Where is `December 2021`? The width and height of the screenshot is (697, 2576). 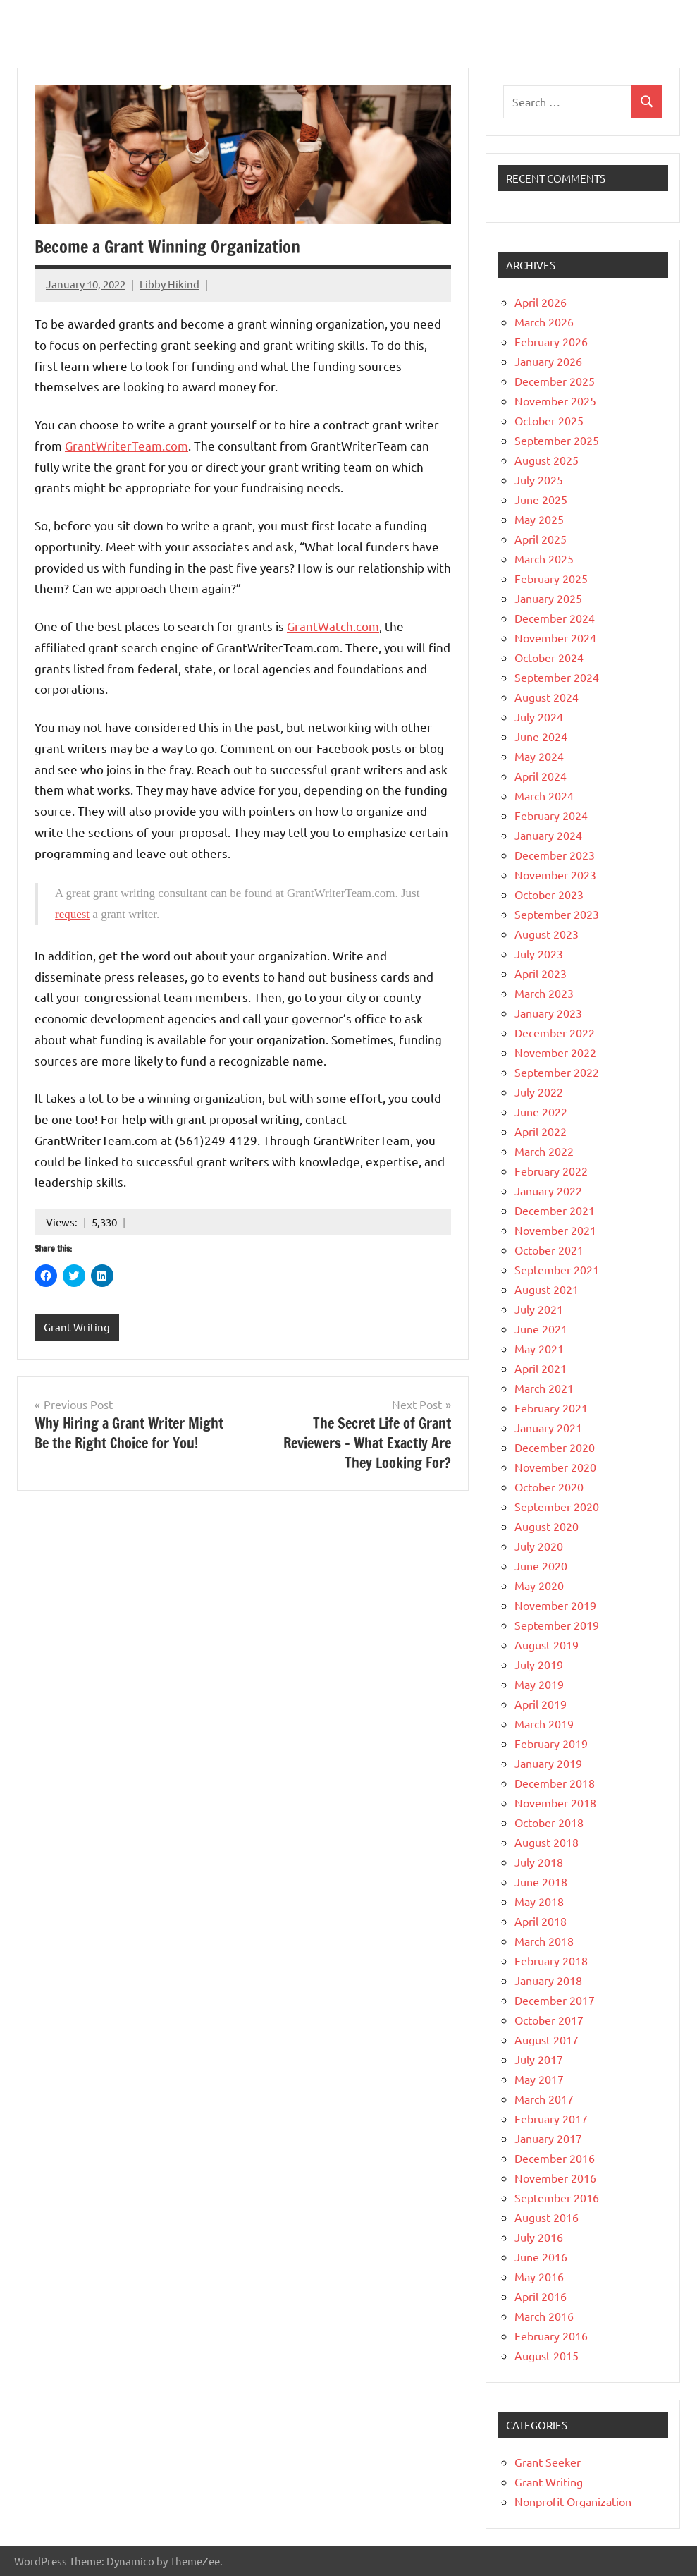
December 2021 is located at coordinates (554, 1210).